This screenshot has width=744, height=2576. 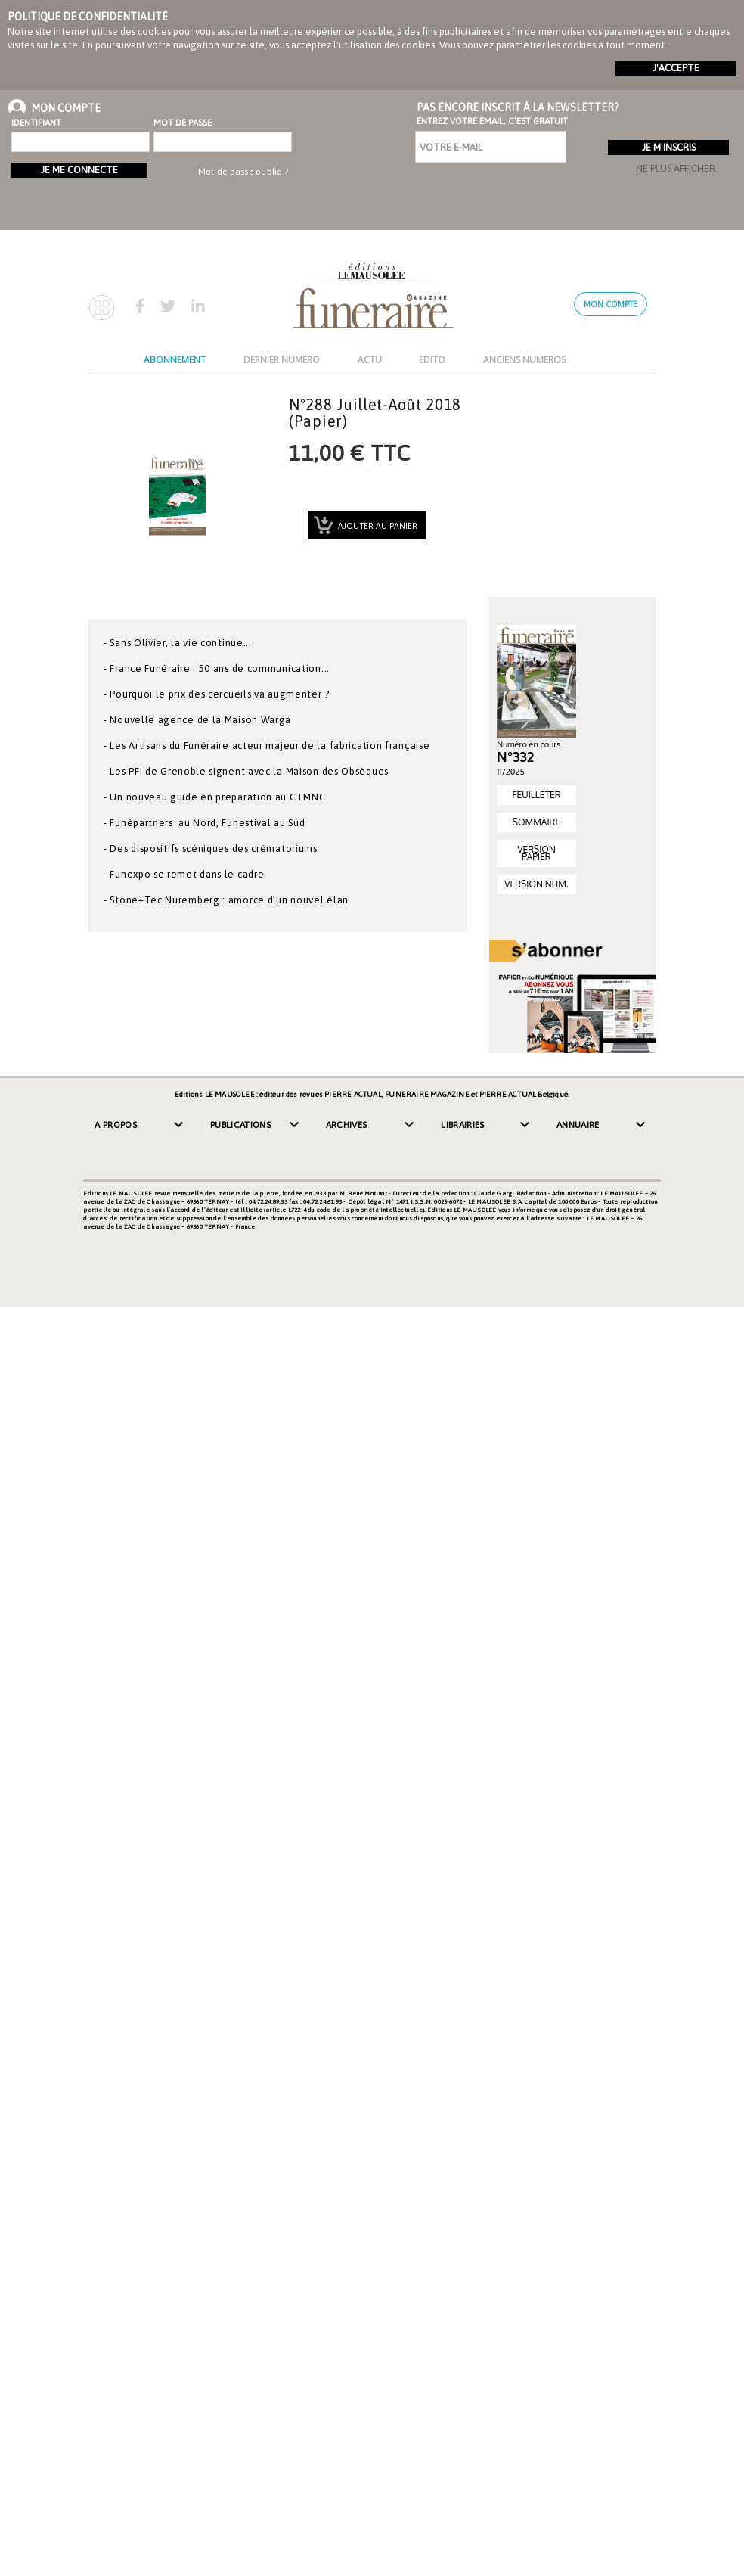 I want to click on DERNIER NUMERO, so click(x=281, y=359).